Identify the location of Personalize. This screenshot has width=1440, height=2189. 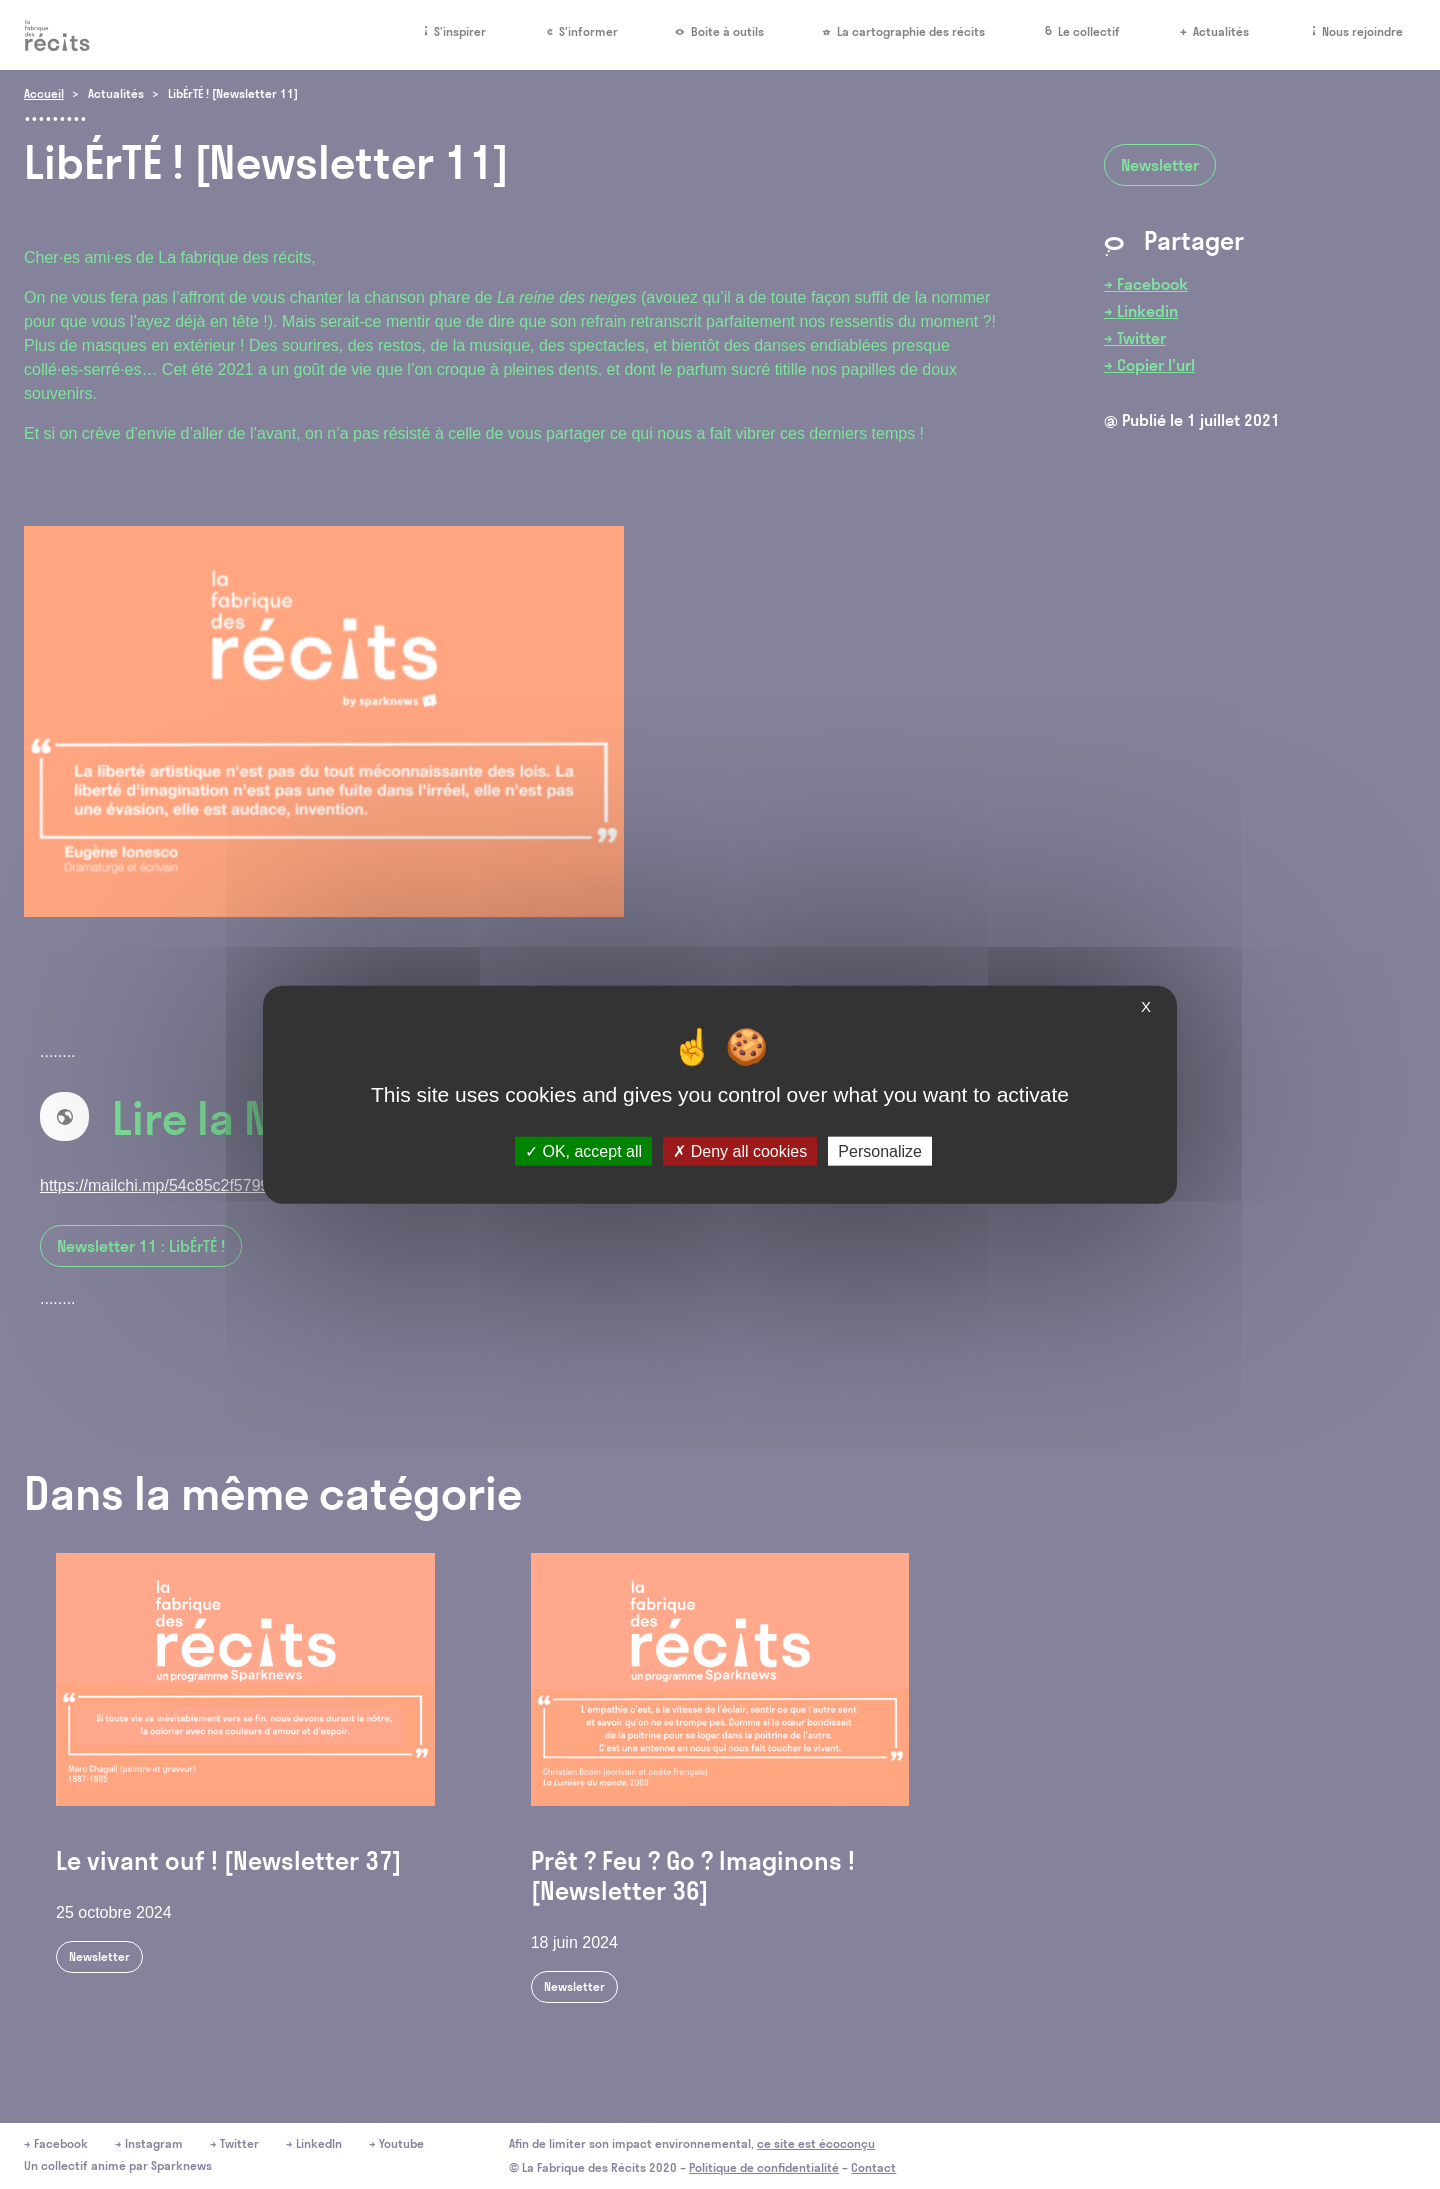
(880, 1151).